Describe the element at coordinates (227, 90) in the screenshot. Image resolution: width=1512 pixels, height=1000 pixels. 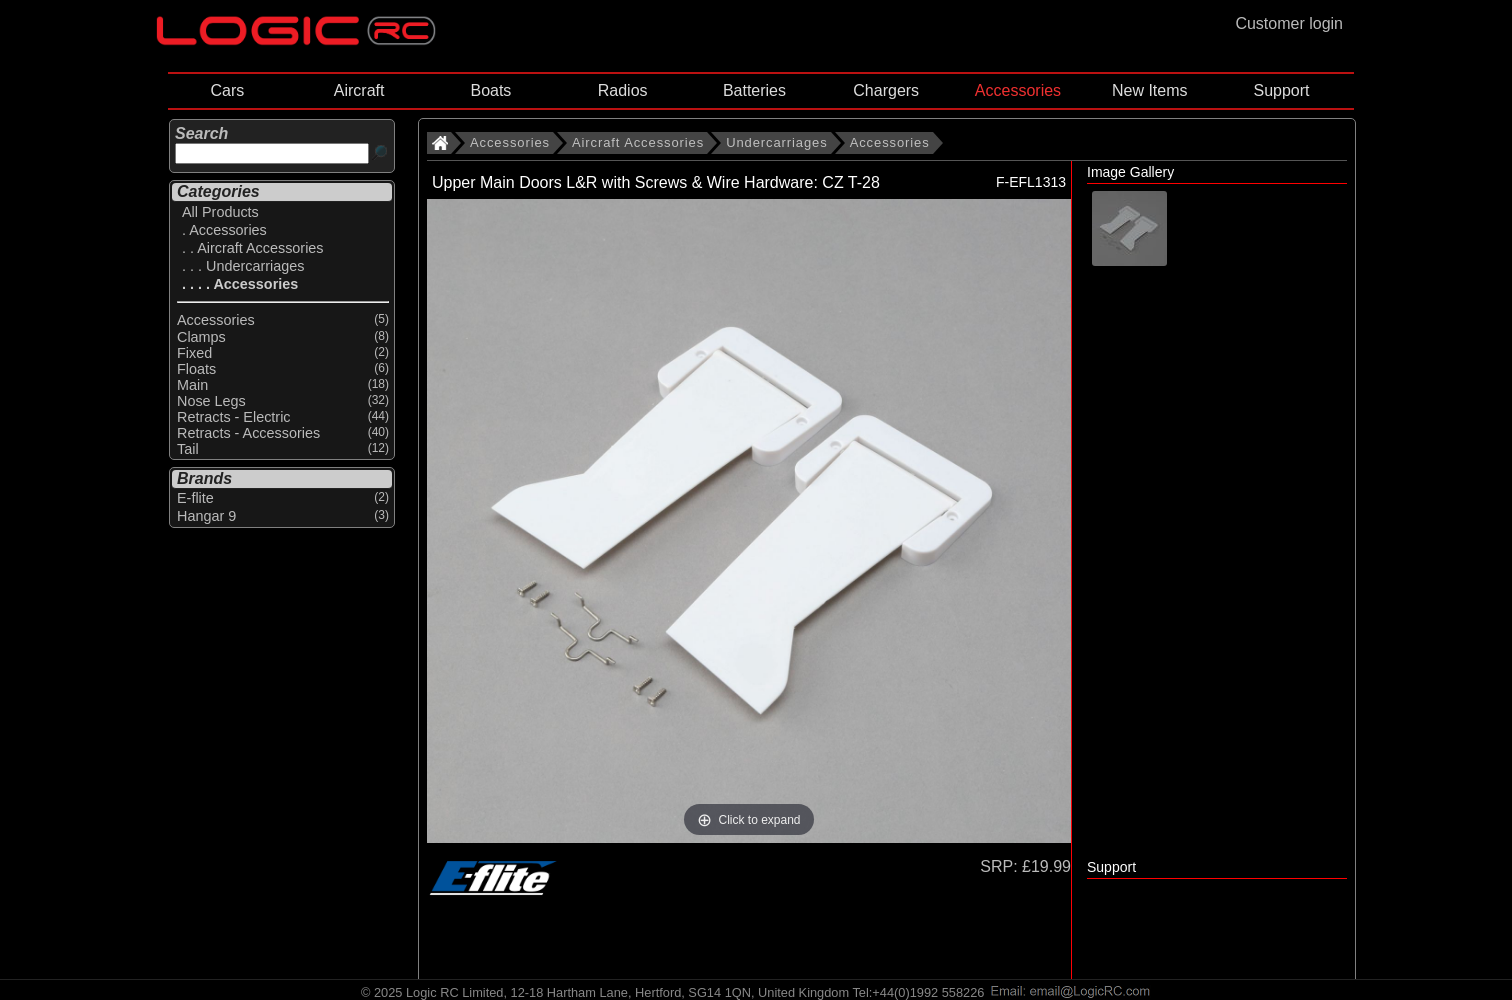
I see `Cars` at that location.